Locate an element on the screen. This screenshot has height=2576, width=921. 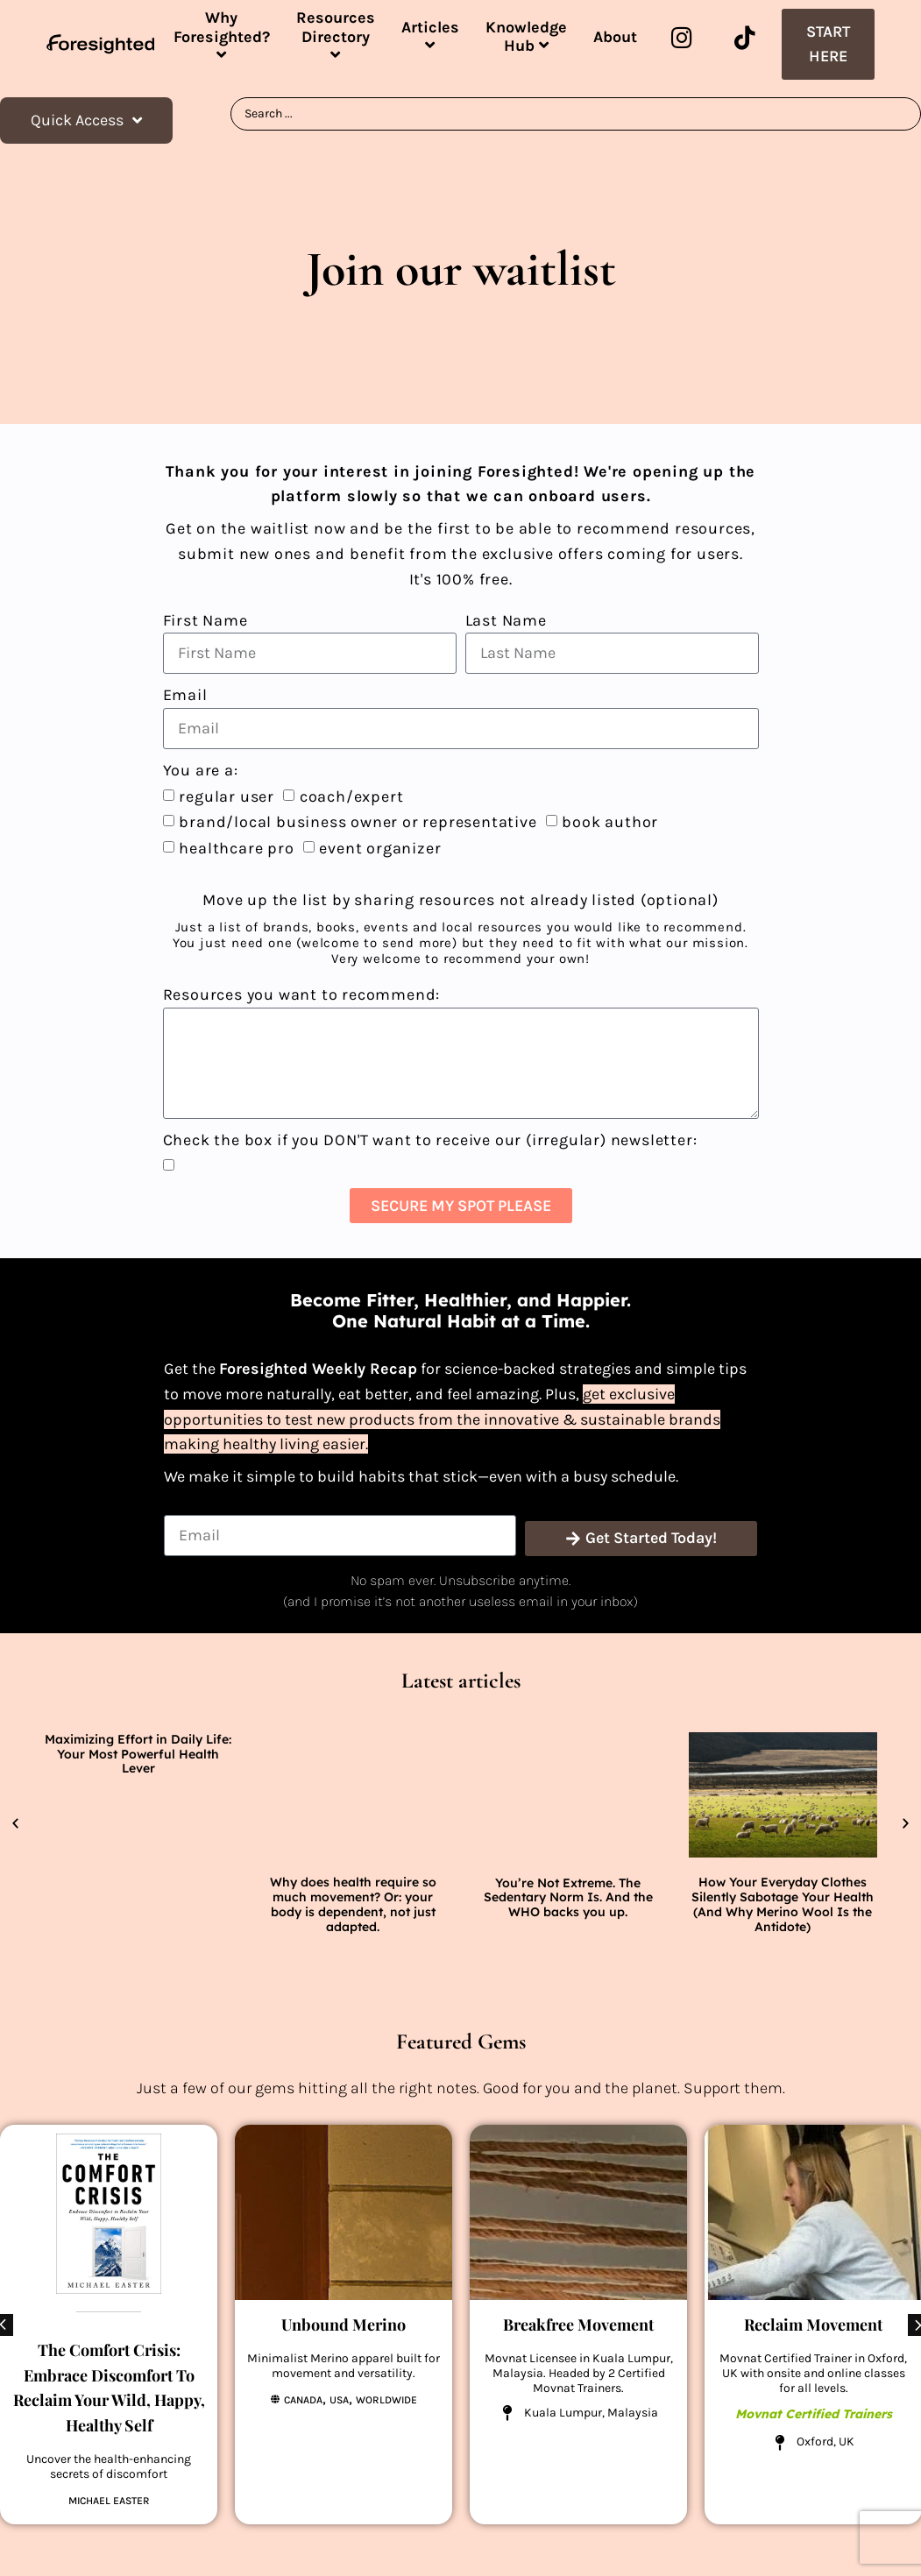
USA is located at coordinates (339, 2400).